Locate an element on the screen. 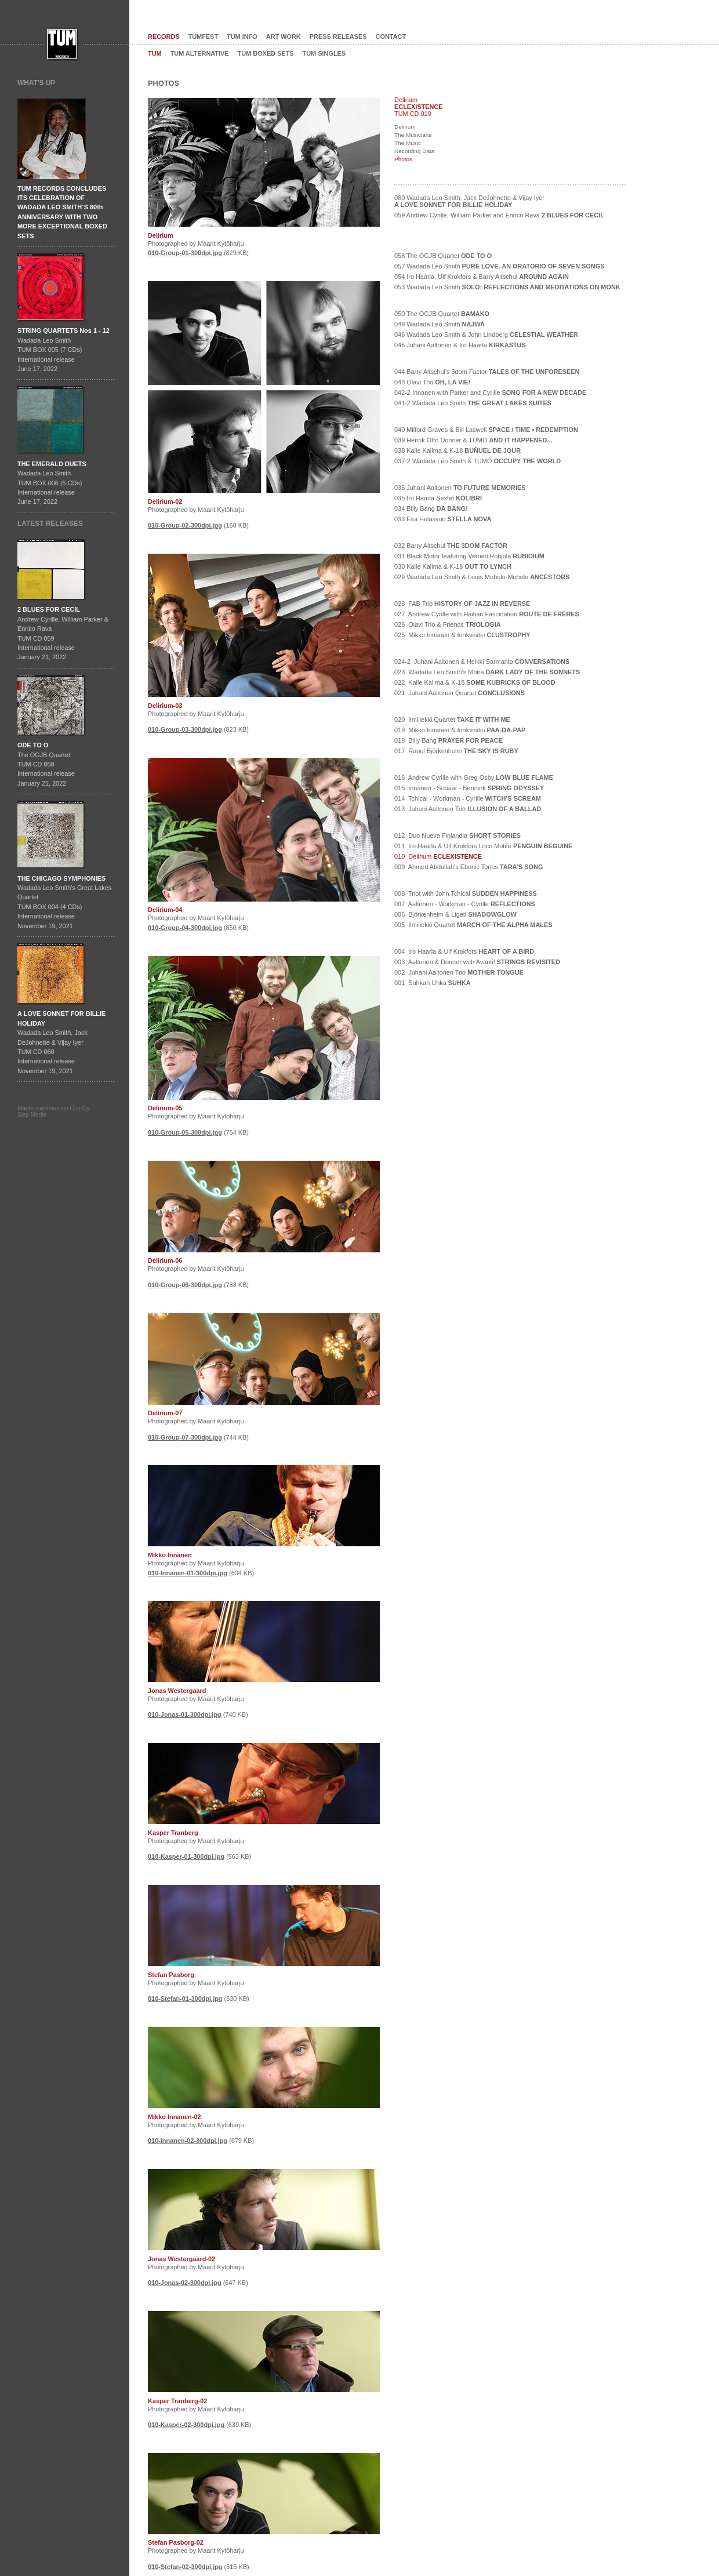 The width and height of the screenshot is (719, 2576). 010-Innanen-01-300dpi.jpg is located at coordinates (187, 1572).